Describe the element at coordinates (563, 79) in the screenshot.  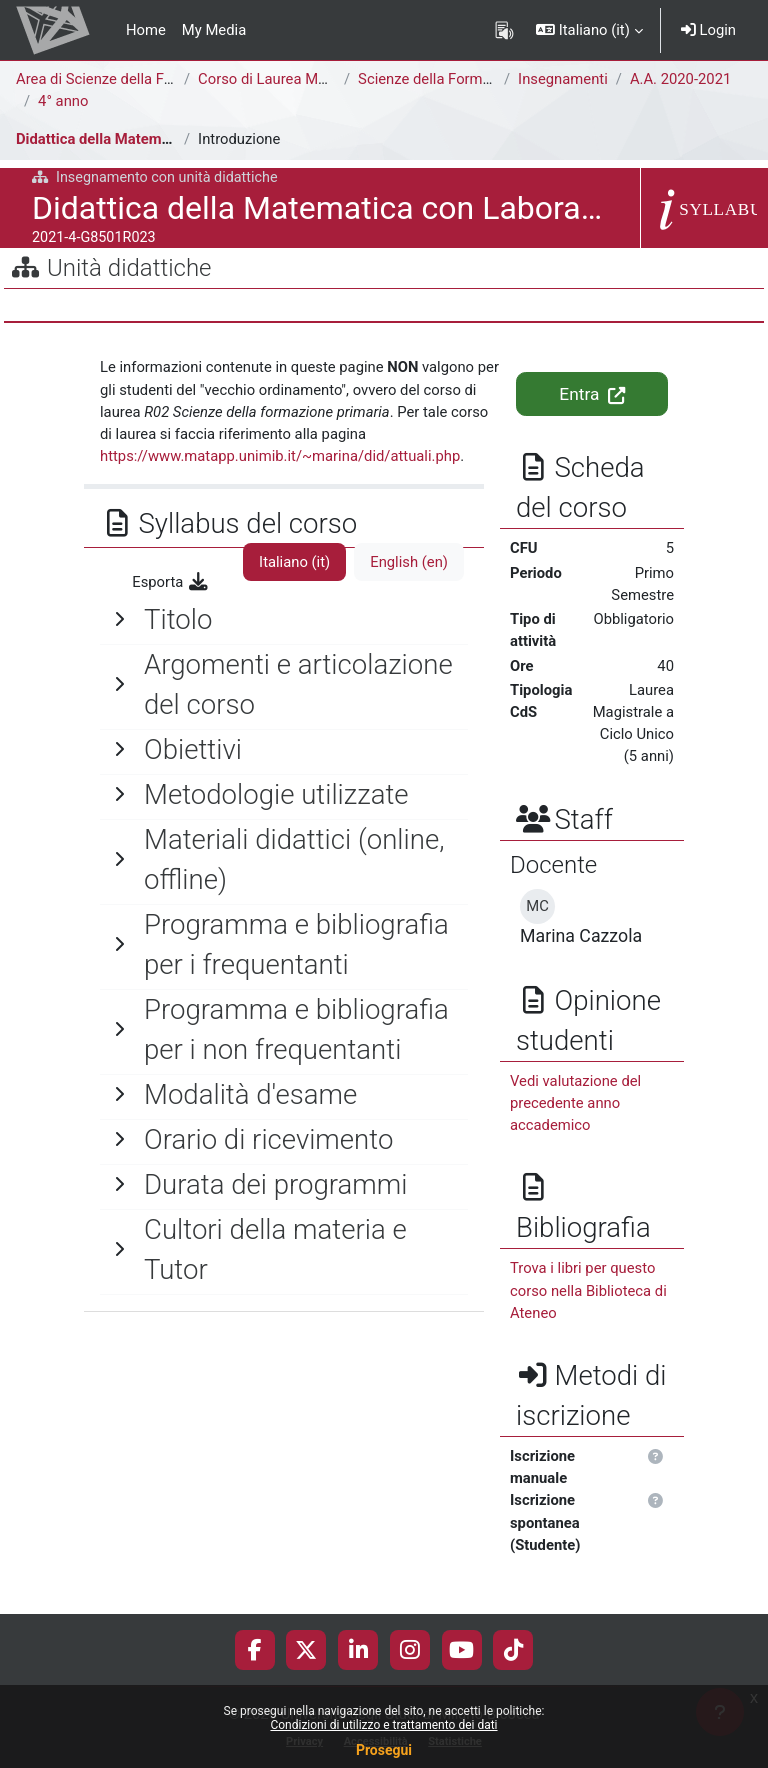
I see `Insegnamenti` at that location.